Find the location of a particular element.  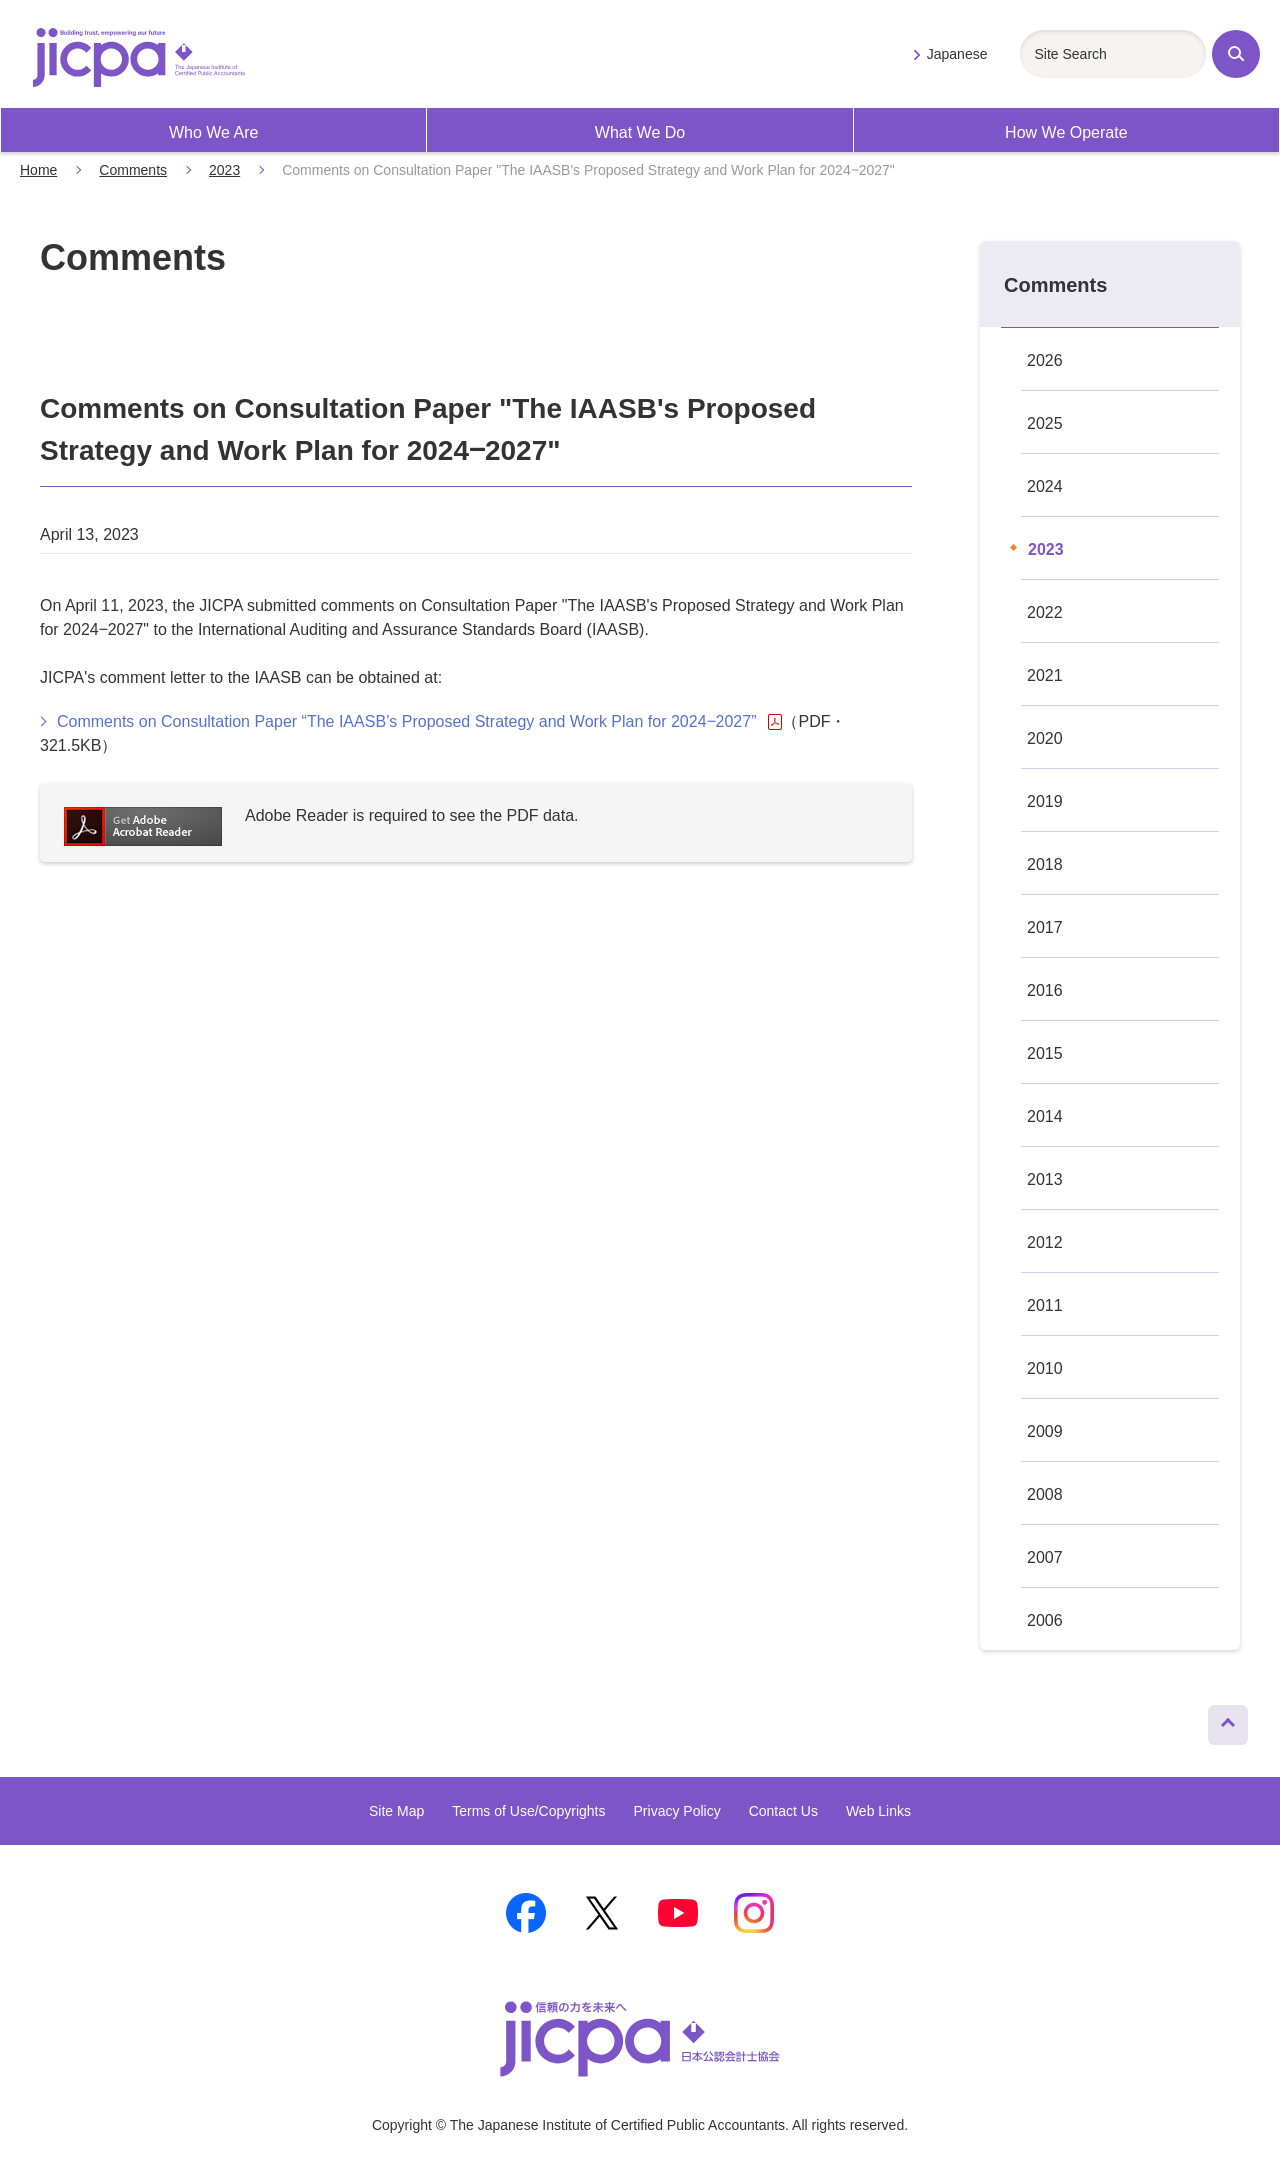

2020 is located at coordinates (1045, 738).